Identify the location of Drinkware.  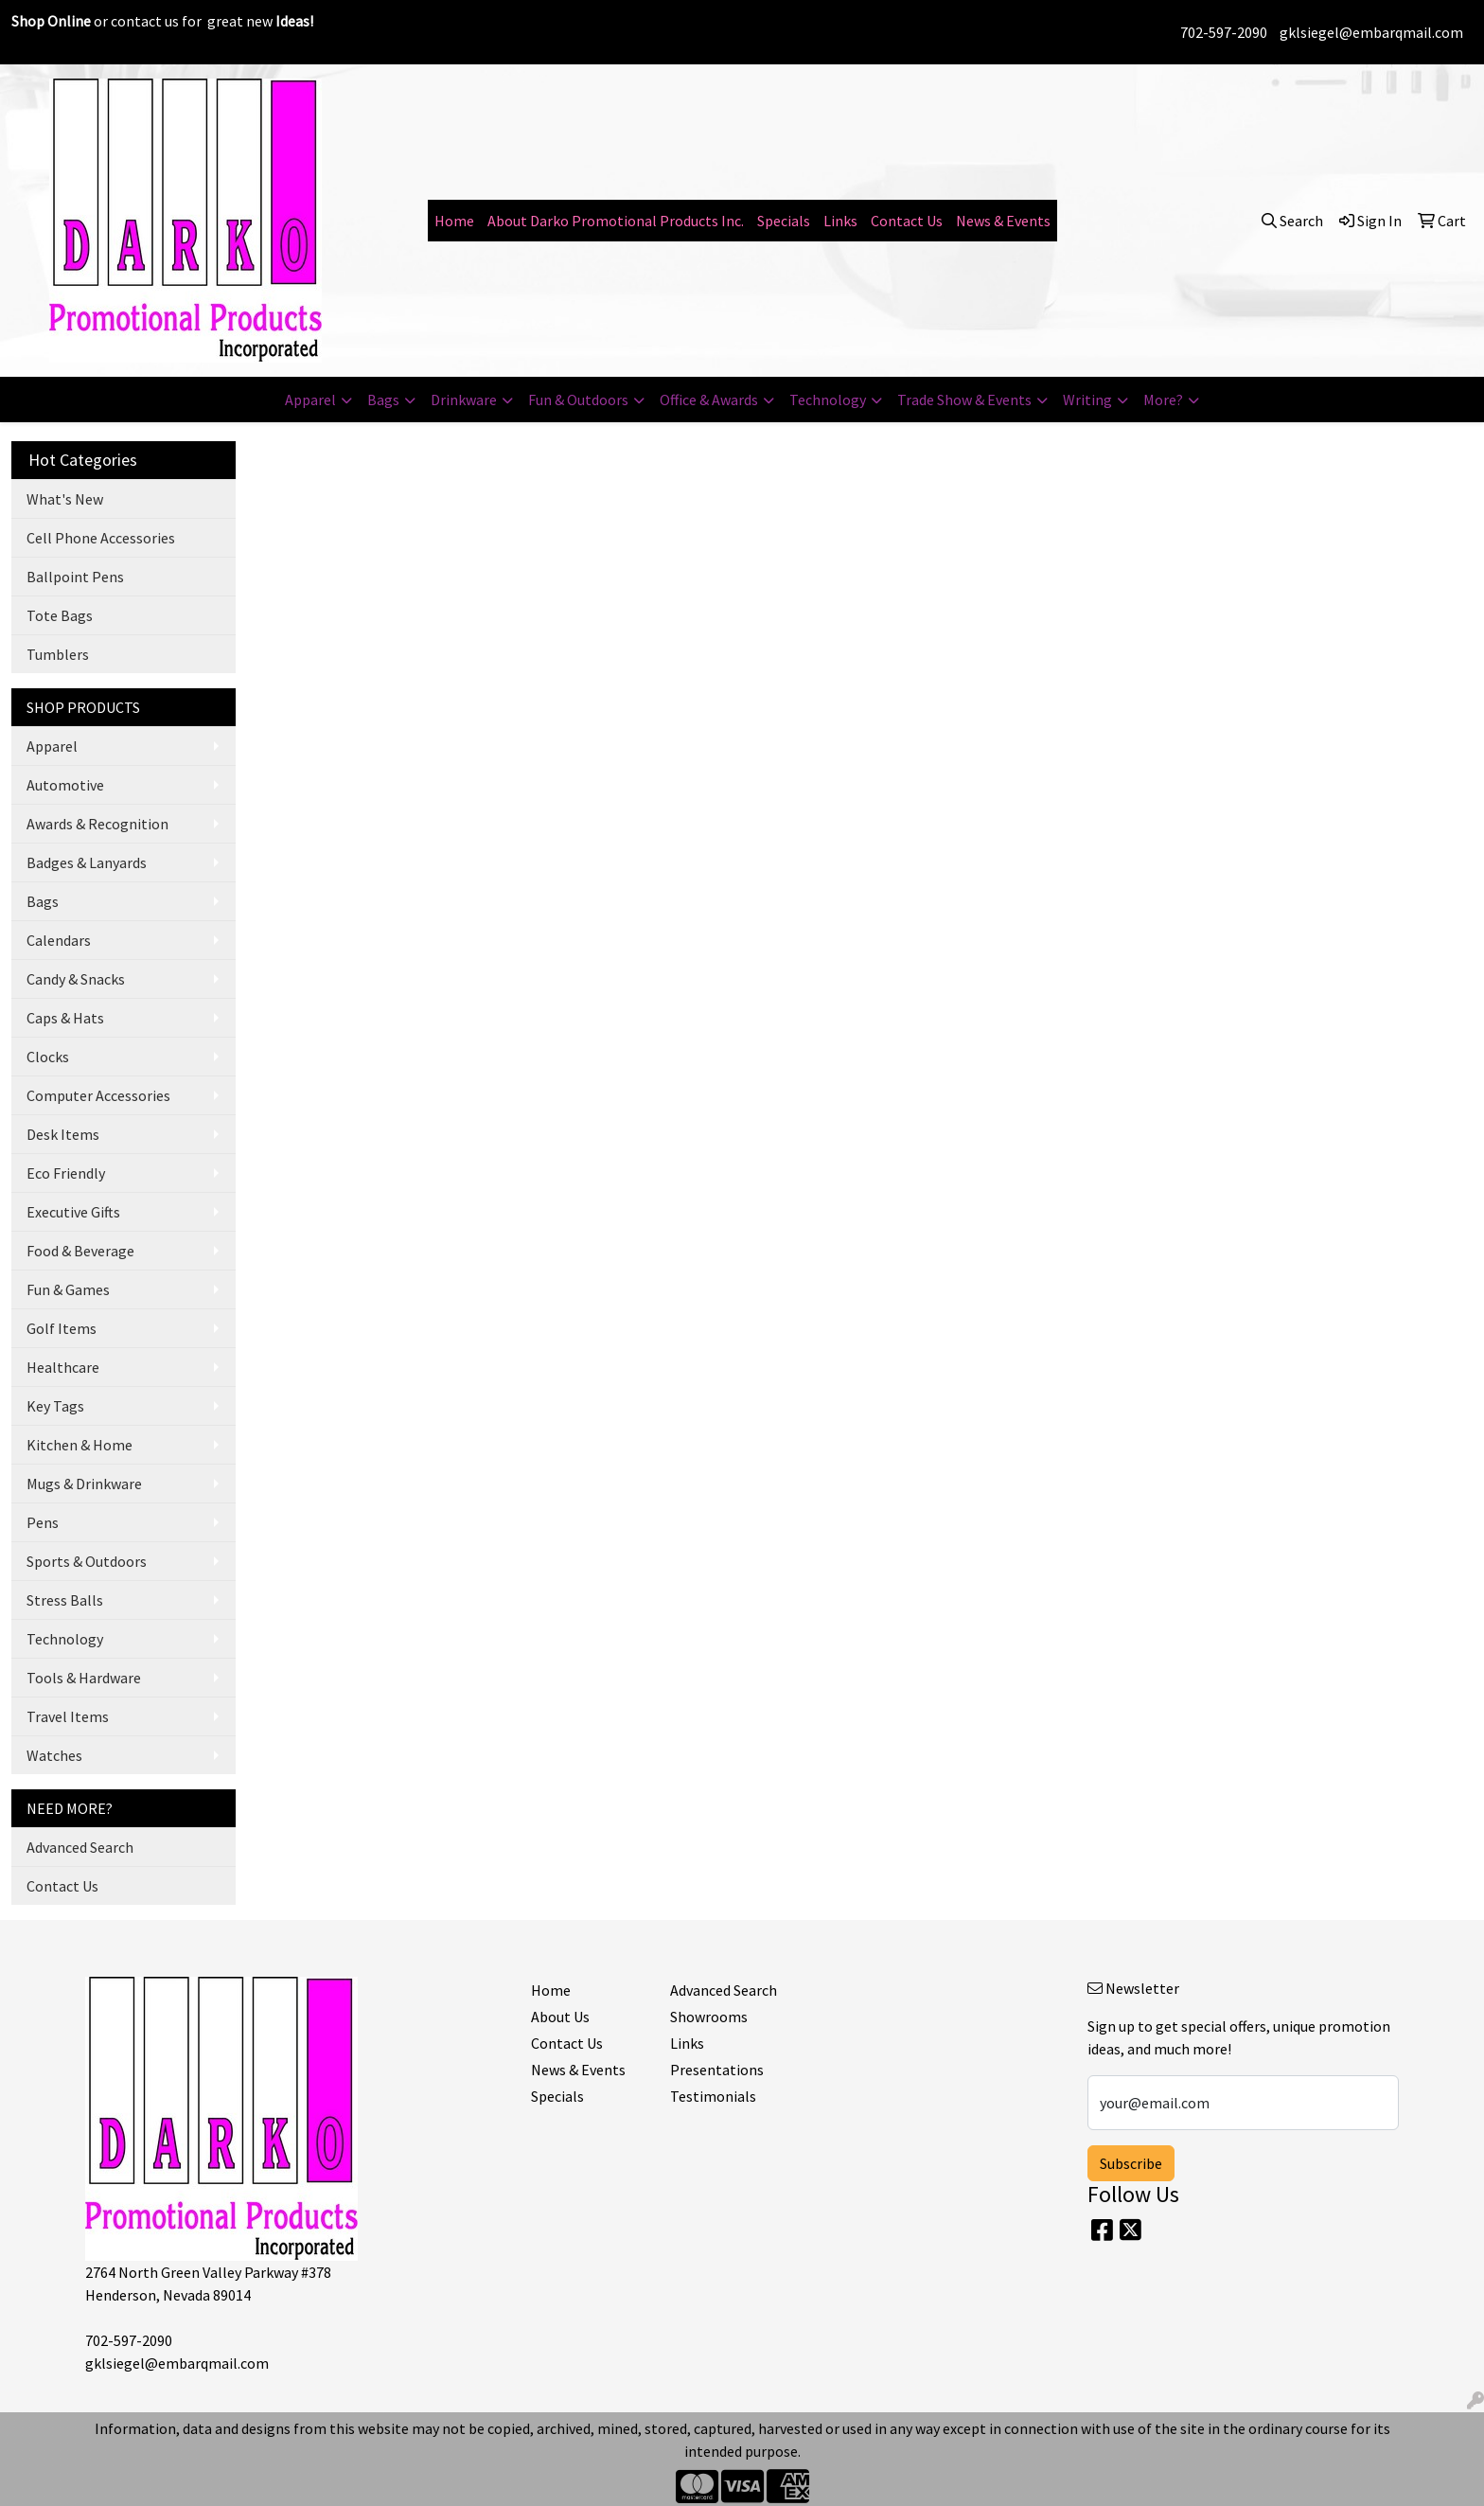
(464, 399).